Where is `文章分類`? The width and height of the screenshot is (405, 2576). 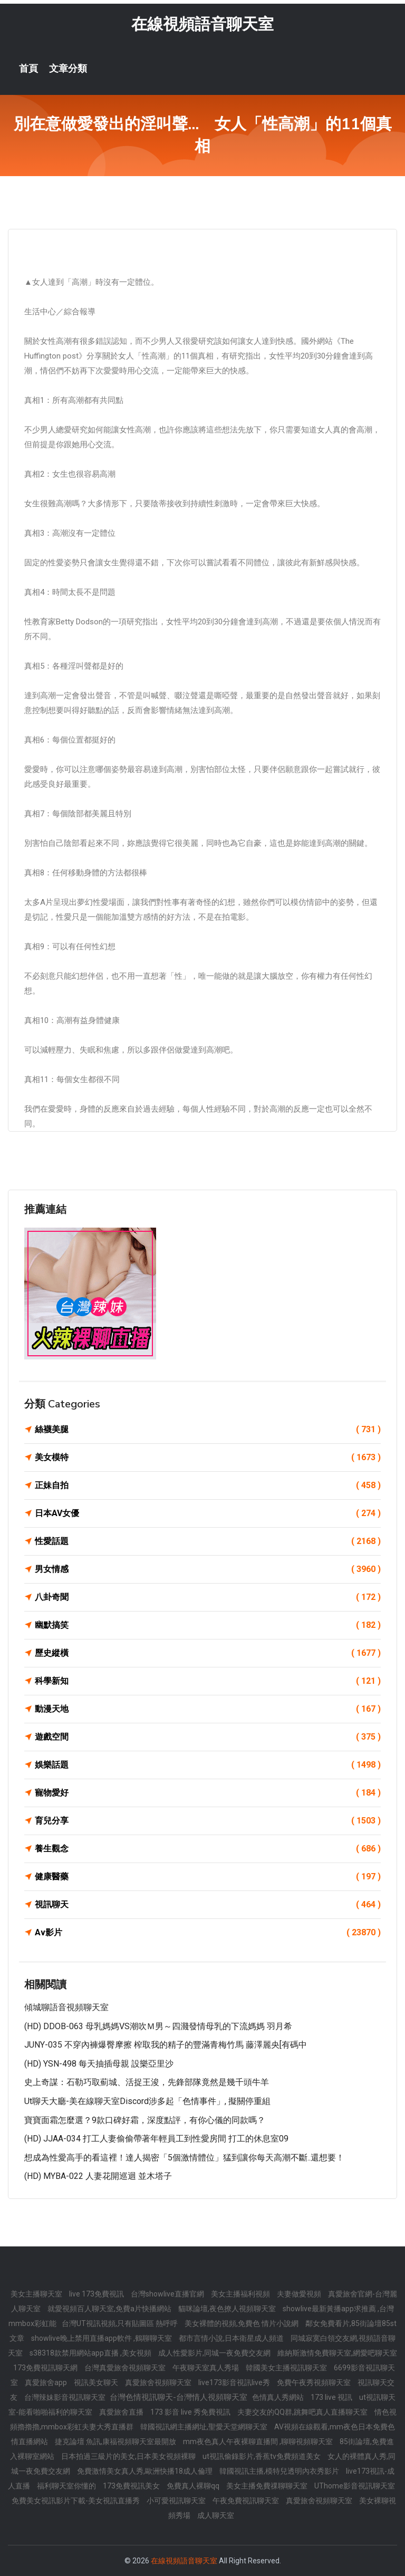
文章分類 is located at coordinates (68, 68).